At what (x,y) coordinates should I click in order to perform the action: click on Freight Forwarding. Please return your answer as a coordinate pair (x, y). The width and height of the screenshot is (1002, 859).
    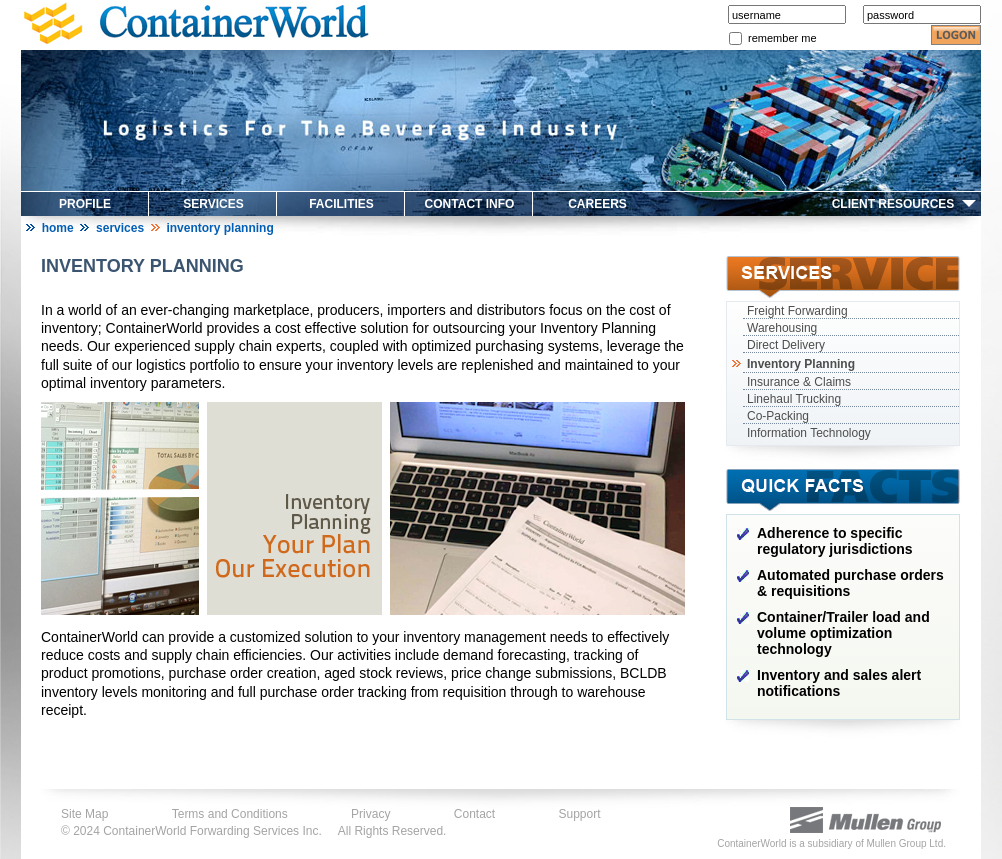
    Looking at the image, I should click on (797, 311).